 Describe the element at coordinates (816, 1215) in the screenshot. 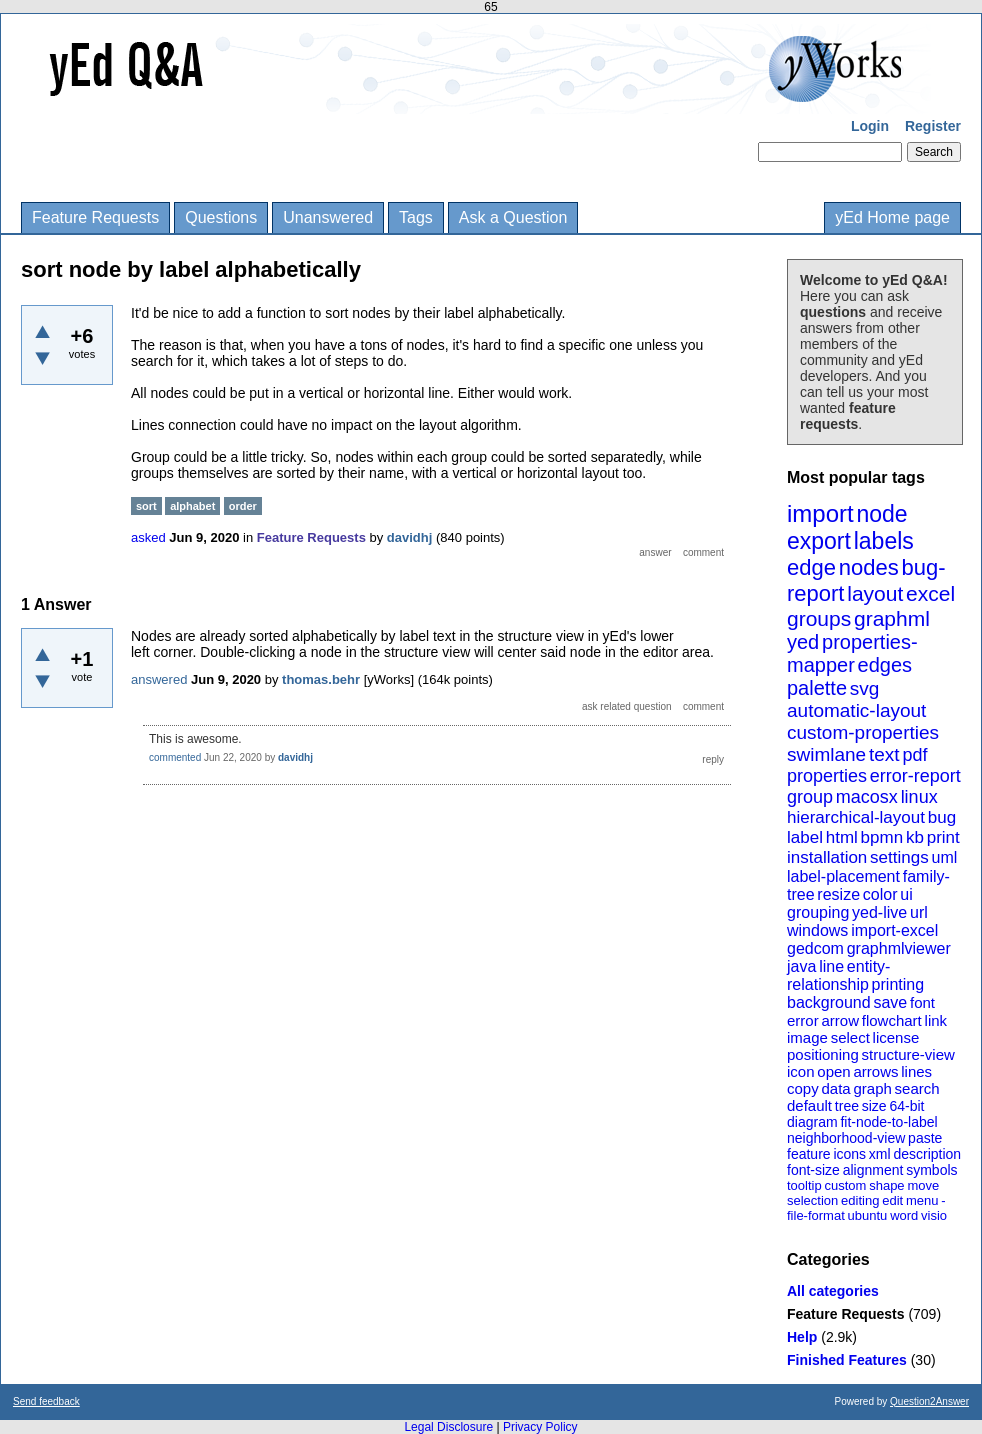

I see `file-format` at that location.